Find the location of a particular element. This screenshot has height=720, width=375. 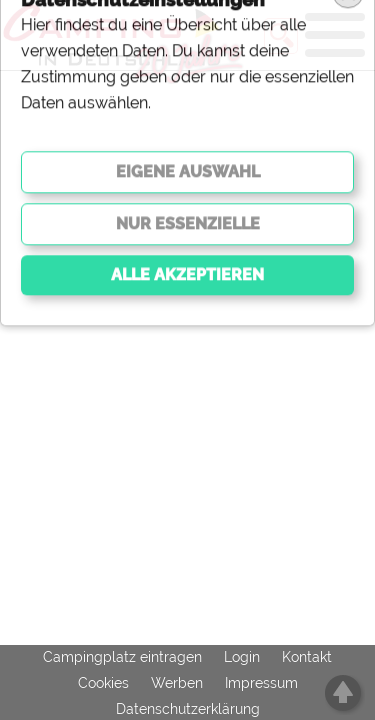

Cookies is located at coordinates (103, 683).